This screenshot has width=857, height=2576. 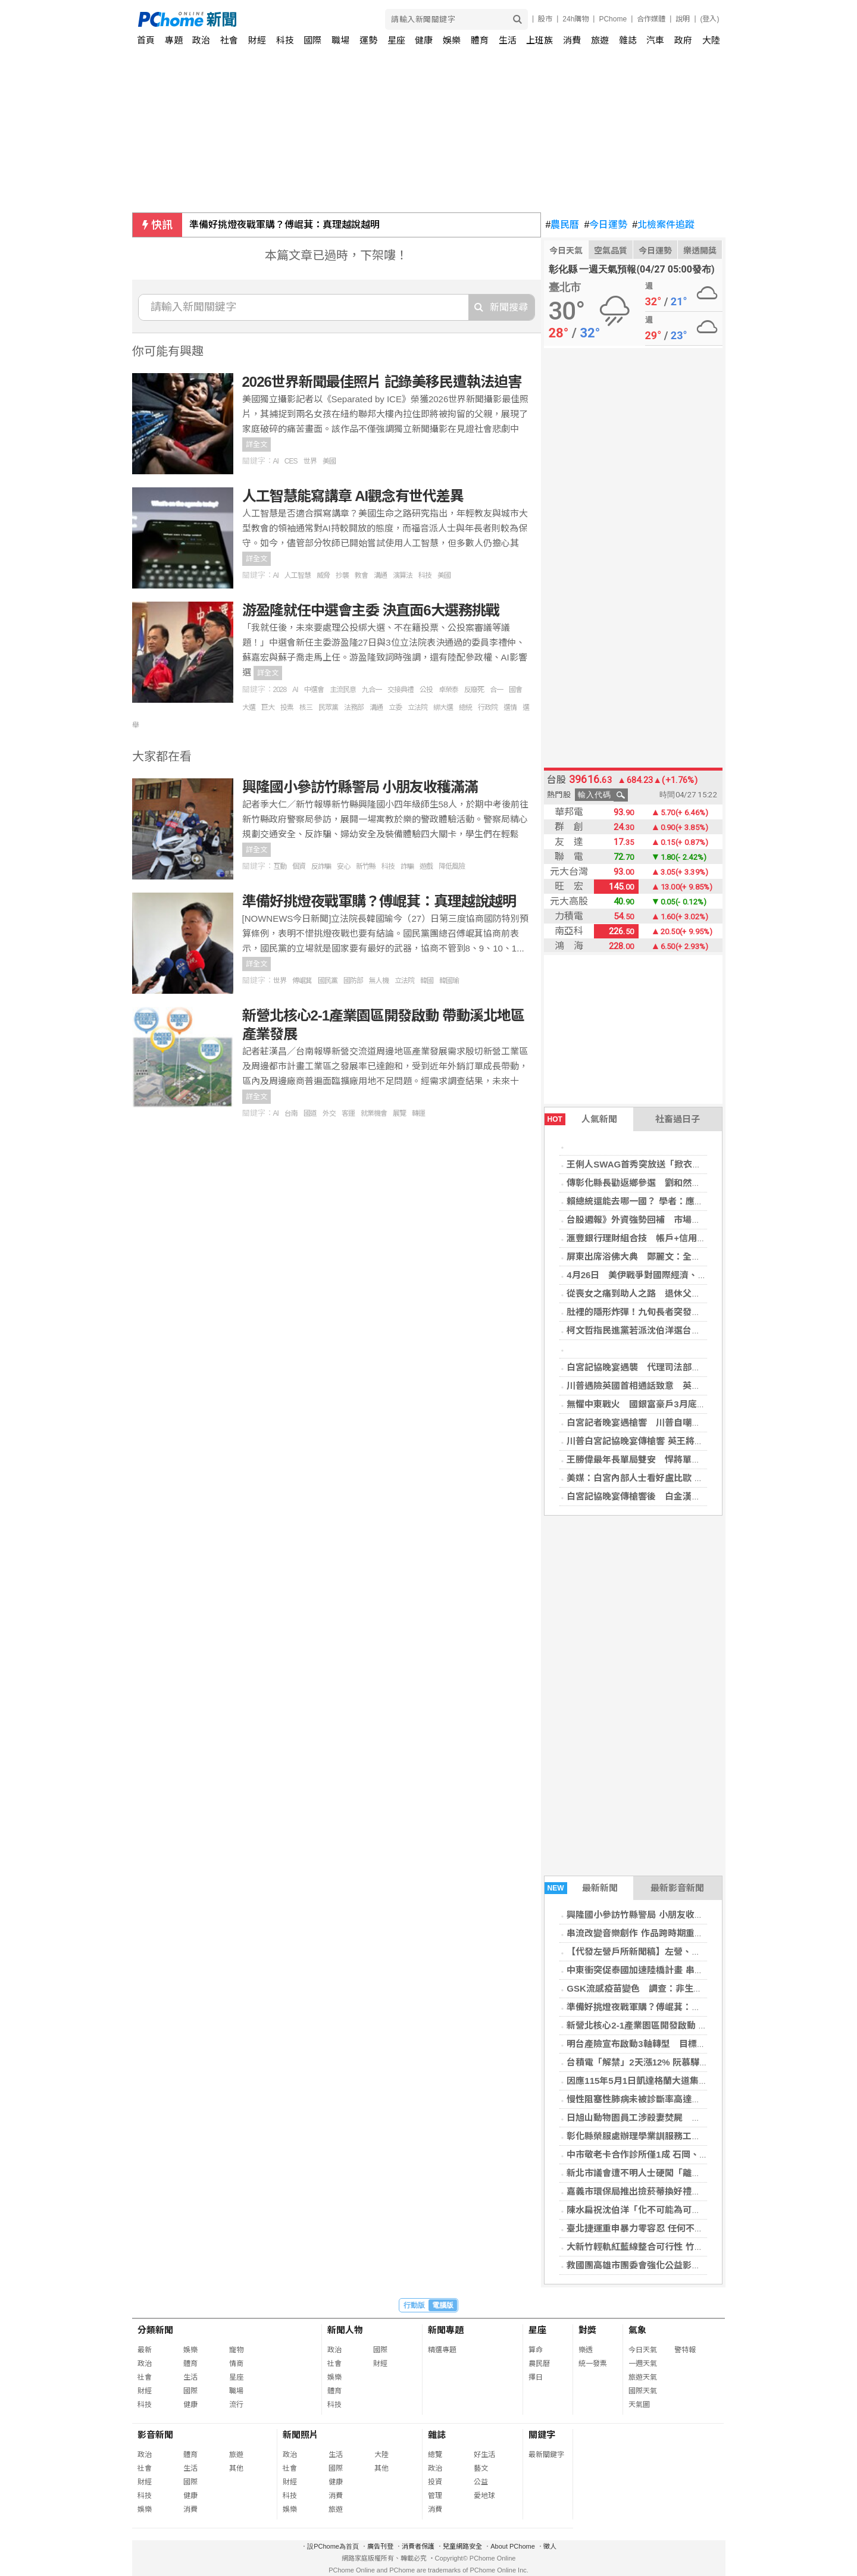 I want to click on 選情, so click(x=510, y=707).